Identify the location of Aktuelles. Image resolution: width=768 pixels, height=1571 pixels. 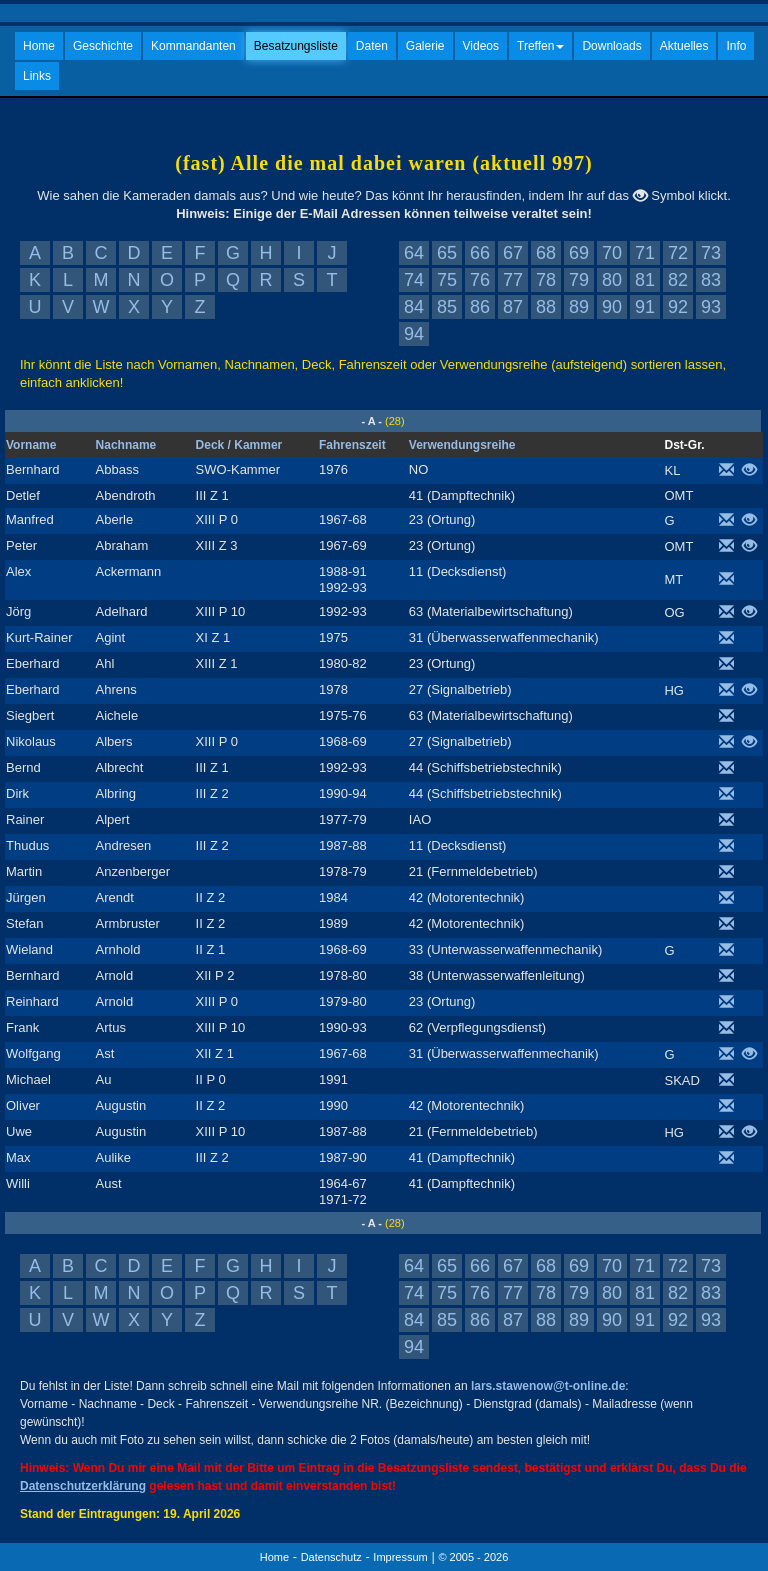
(684, 46).